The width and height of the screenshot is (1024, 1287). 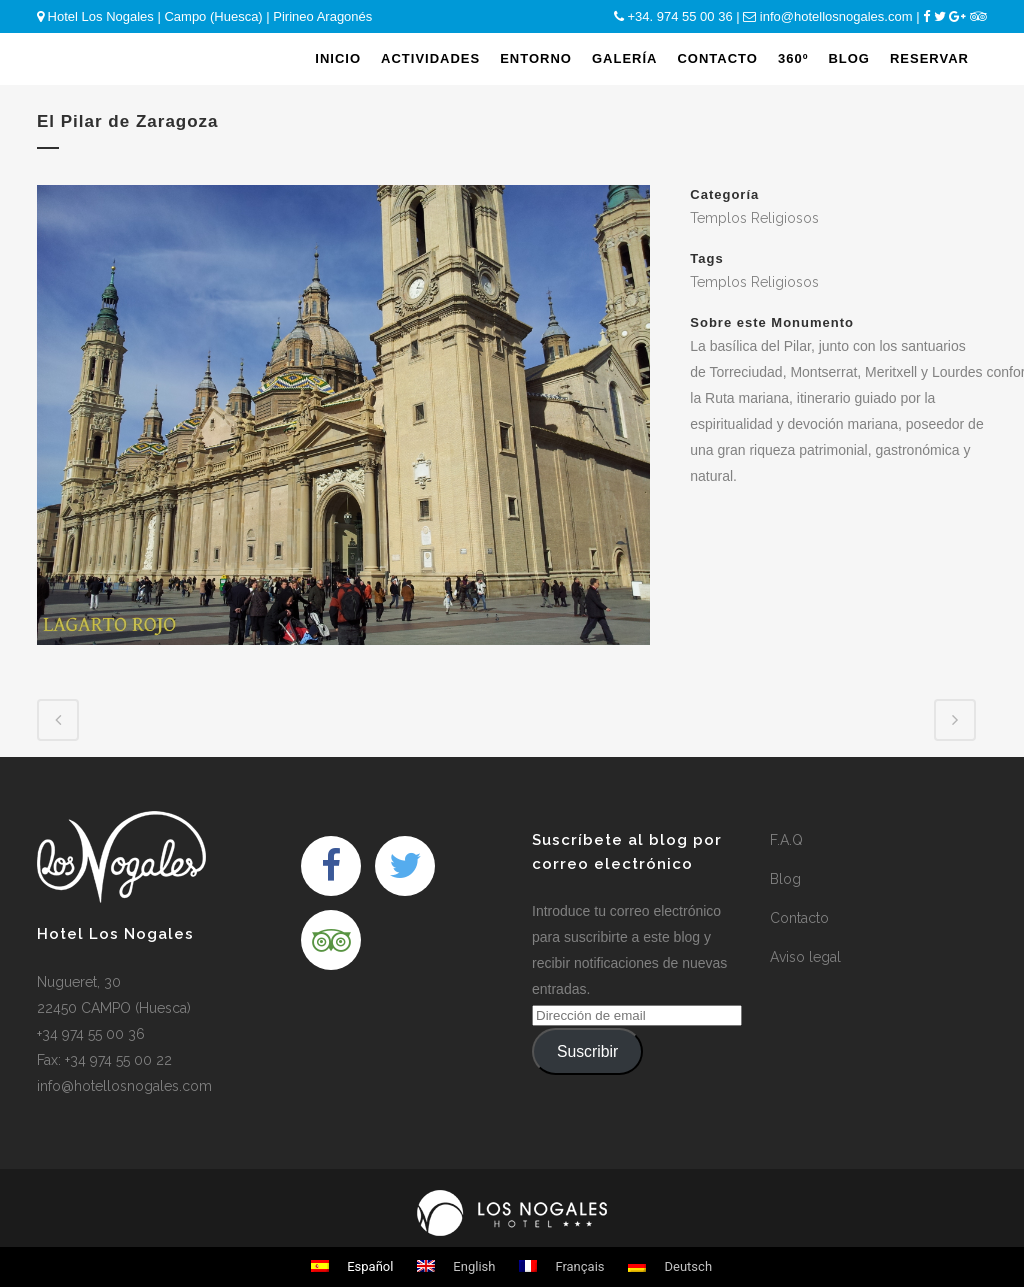 What do you see at coordinates (670, 1266) in the screenshot?
I see `Deutsch` at bounding box center [670, 1266].